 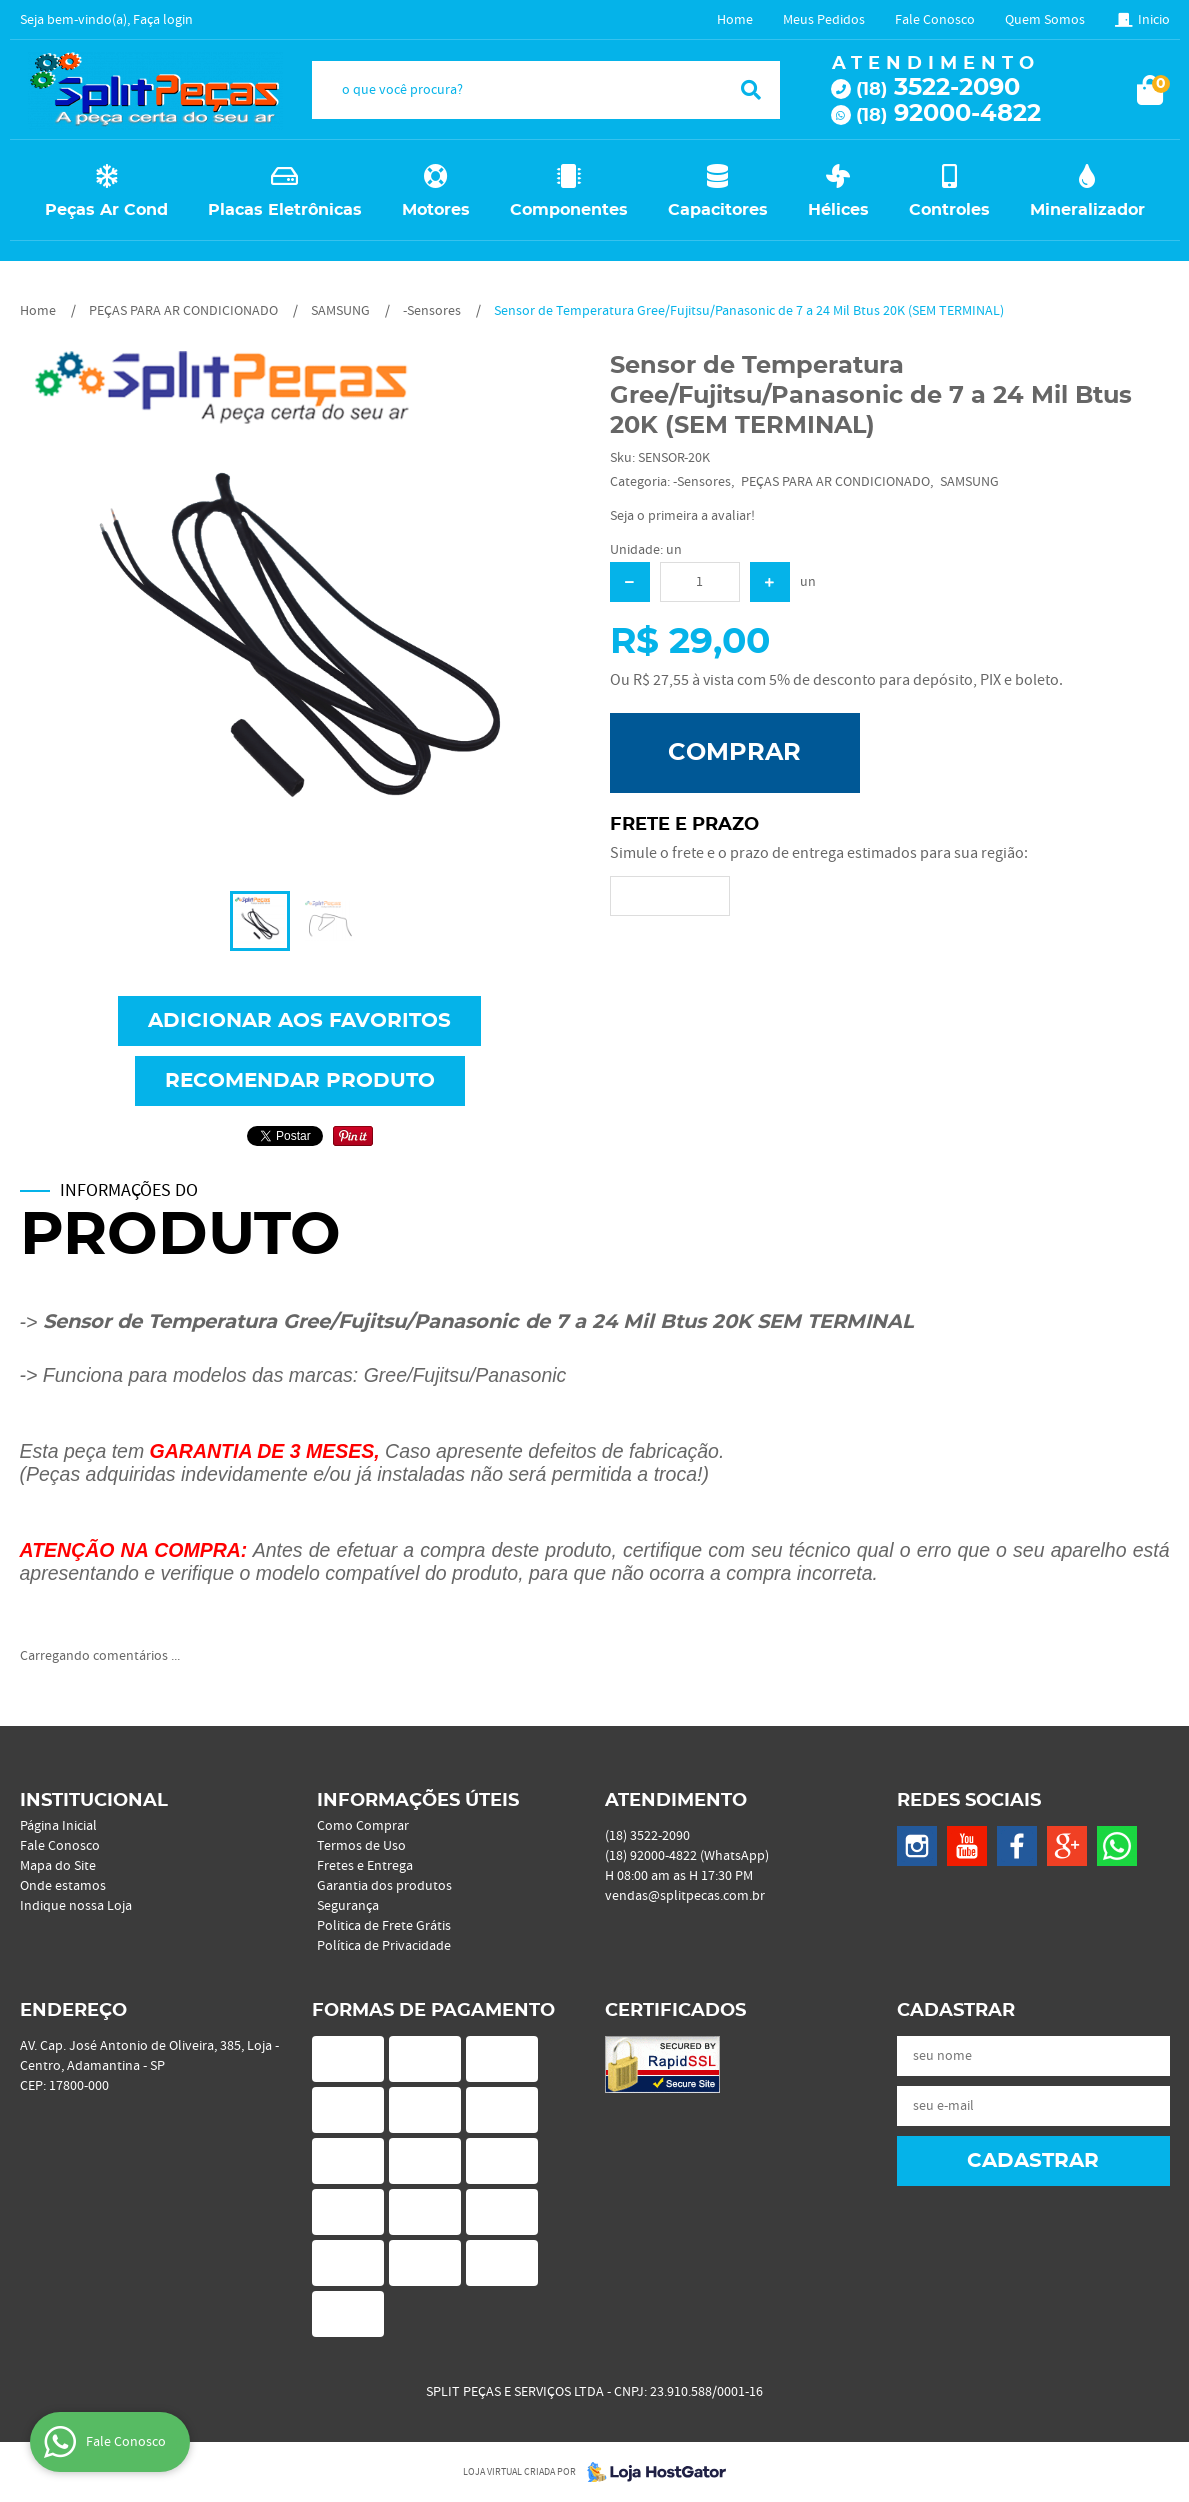 What do you see at coordinates (163, 20) in the screenshot?
I see `Faça login` at bounding box center [163, 20].